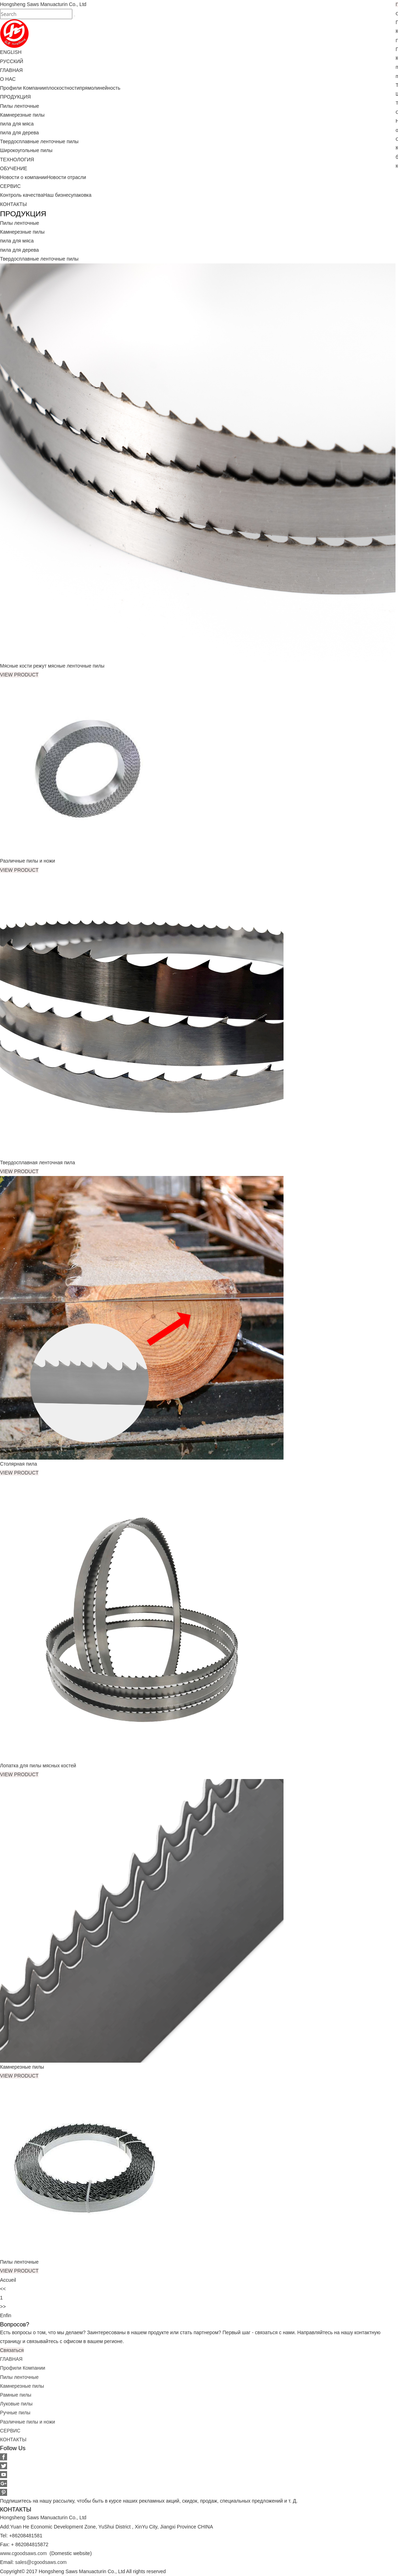 This screenshot has width=398, height=2576. I want to click on Лопатка для пилы мясных костей, so click(38, 1765).